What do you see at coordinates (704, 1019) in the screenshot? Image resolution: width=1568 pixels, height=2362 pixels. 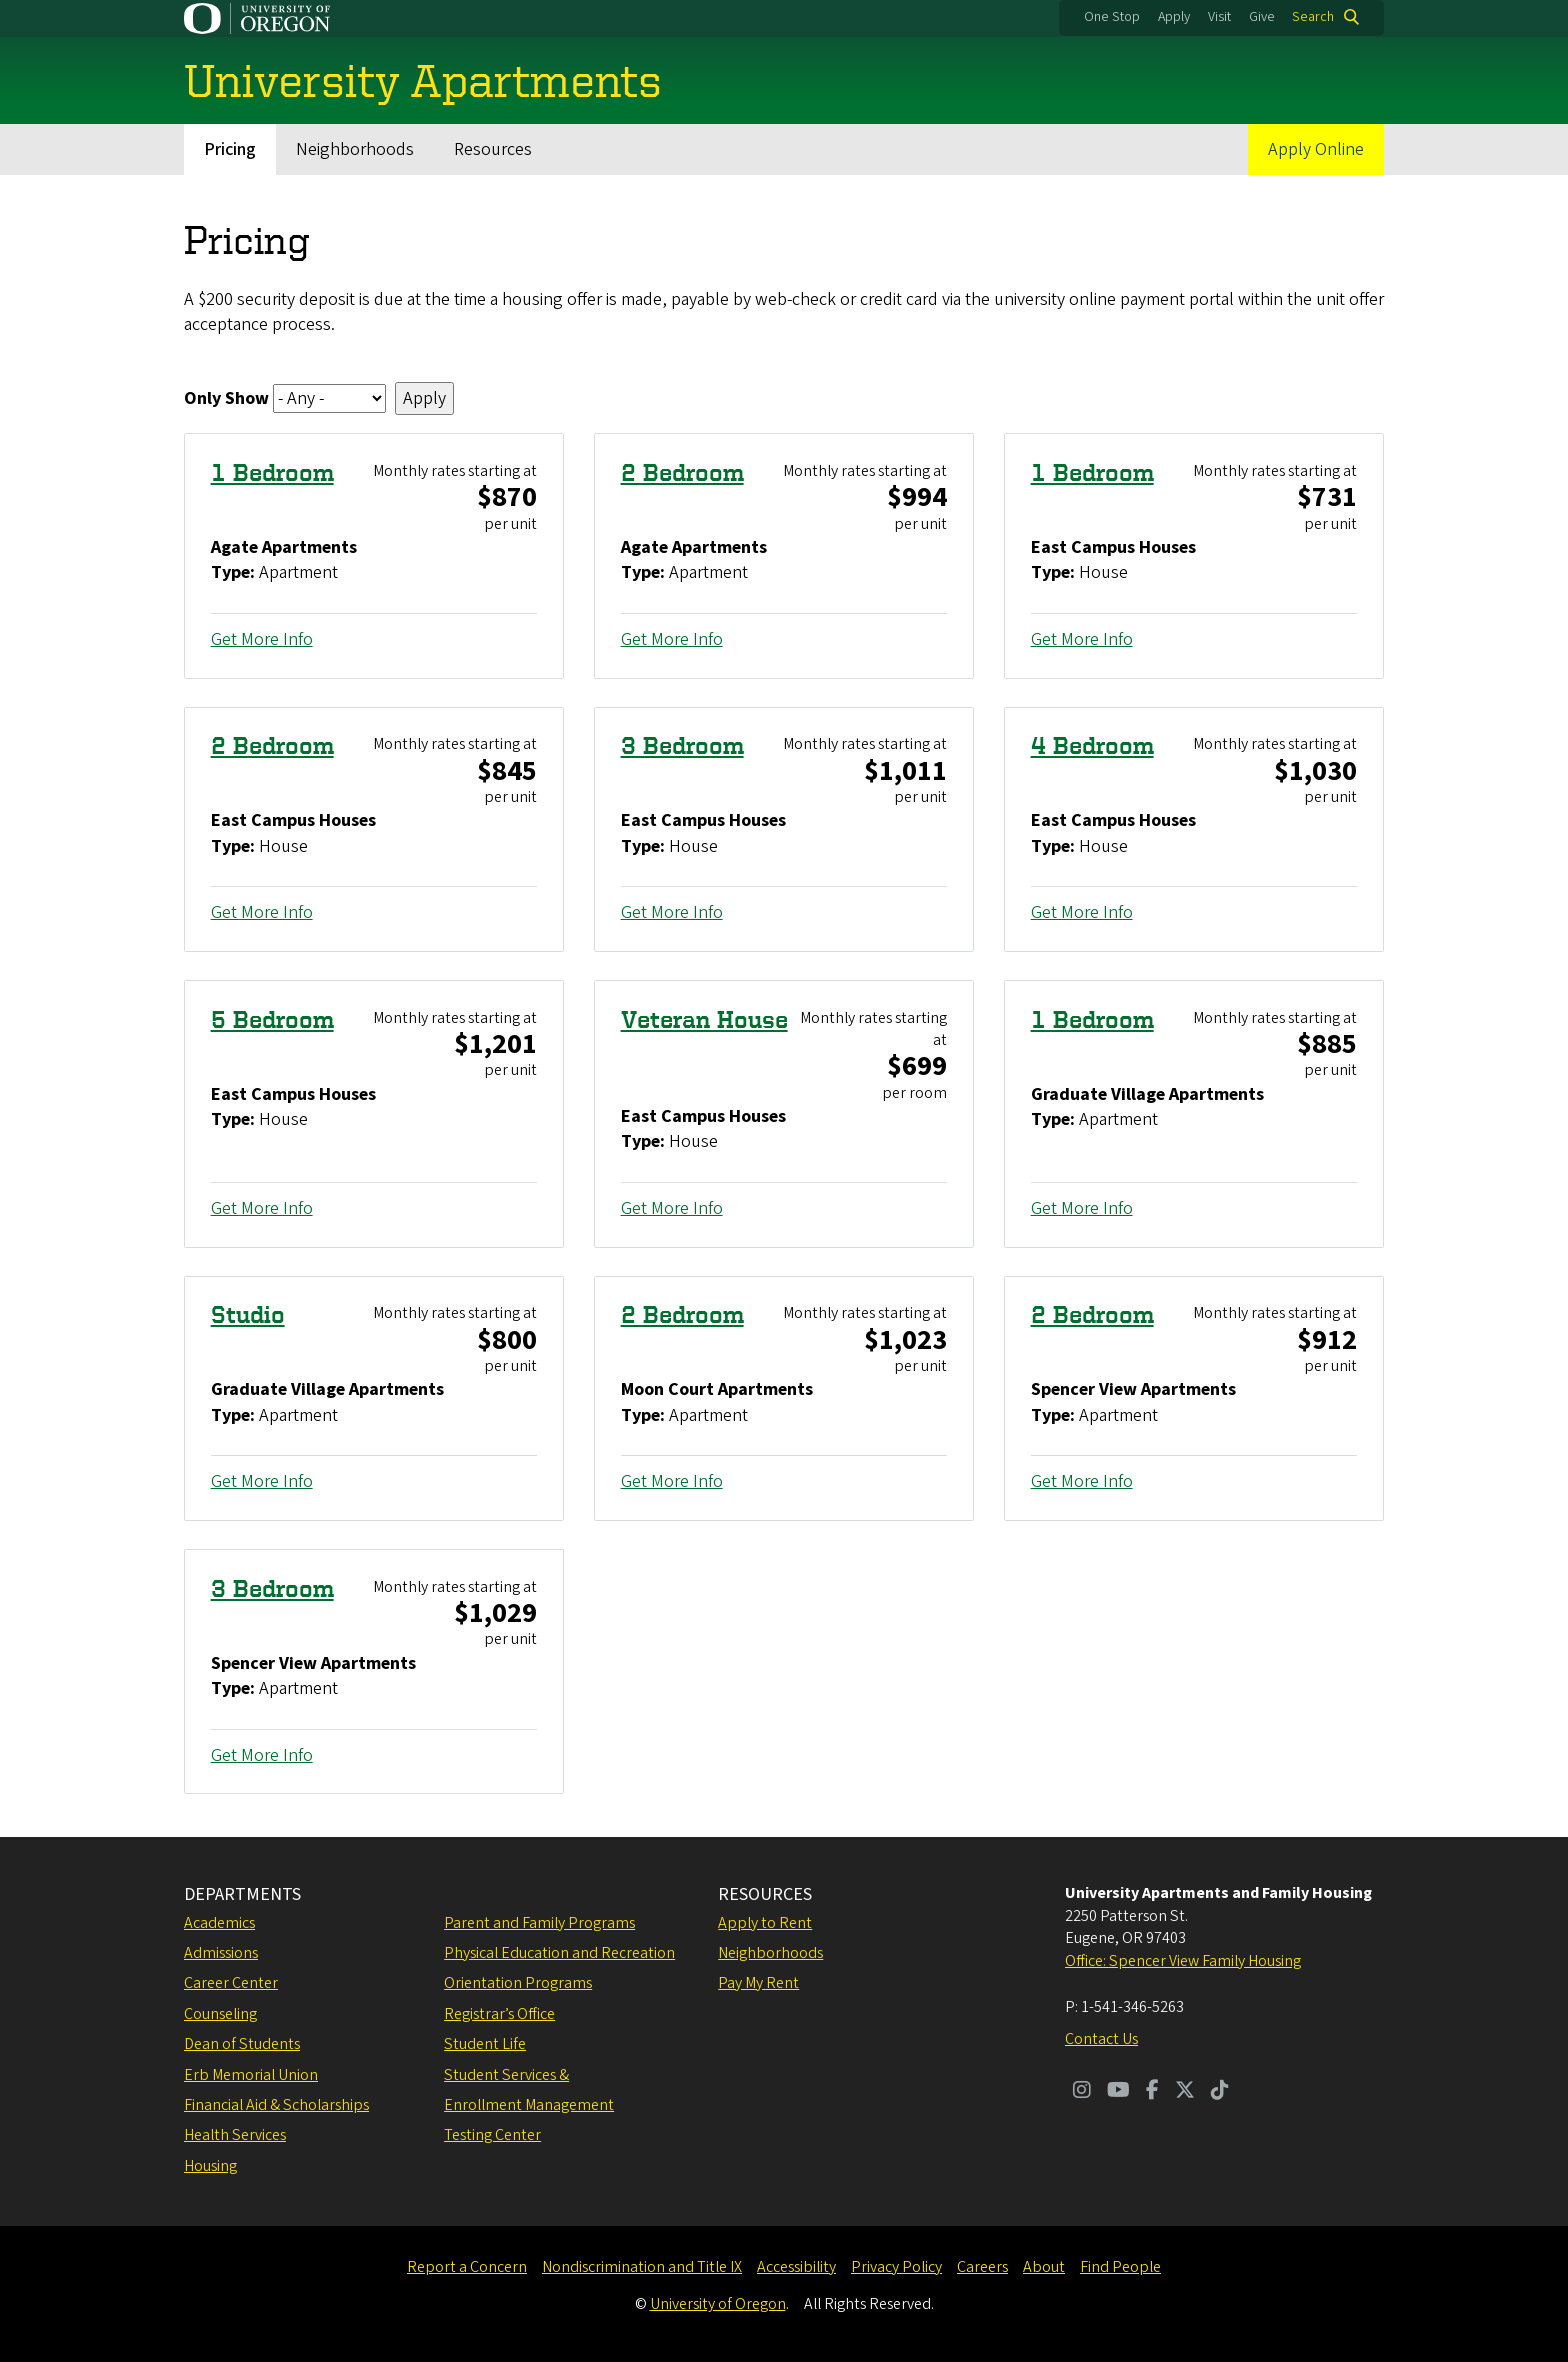 I see `Veteran House` at bounding box center [704, 1019].